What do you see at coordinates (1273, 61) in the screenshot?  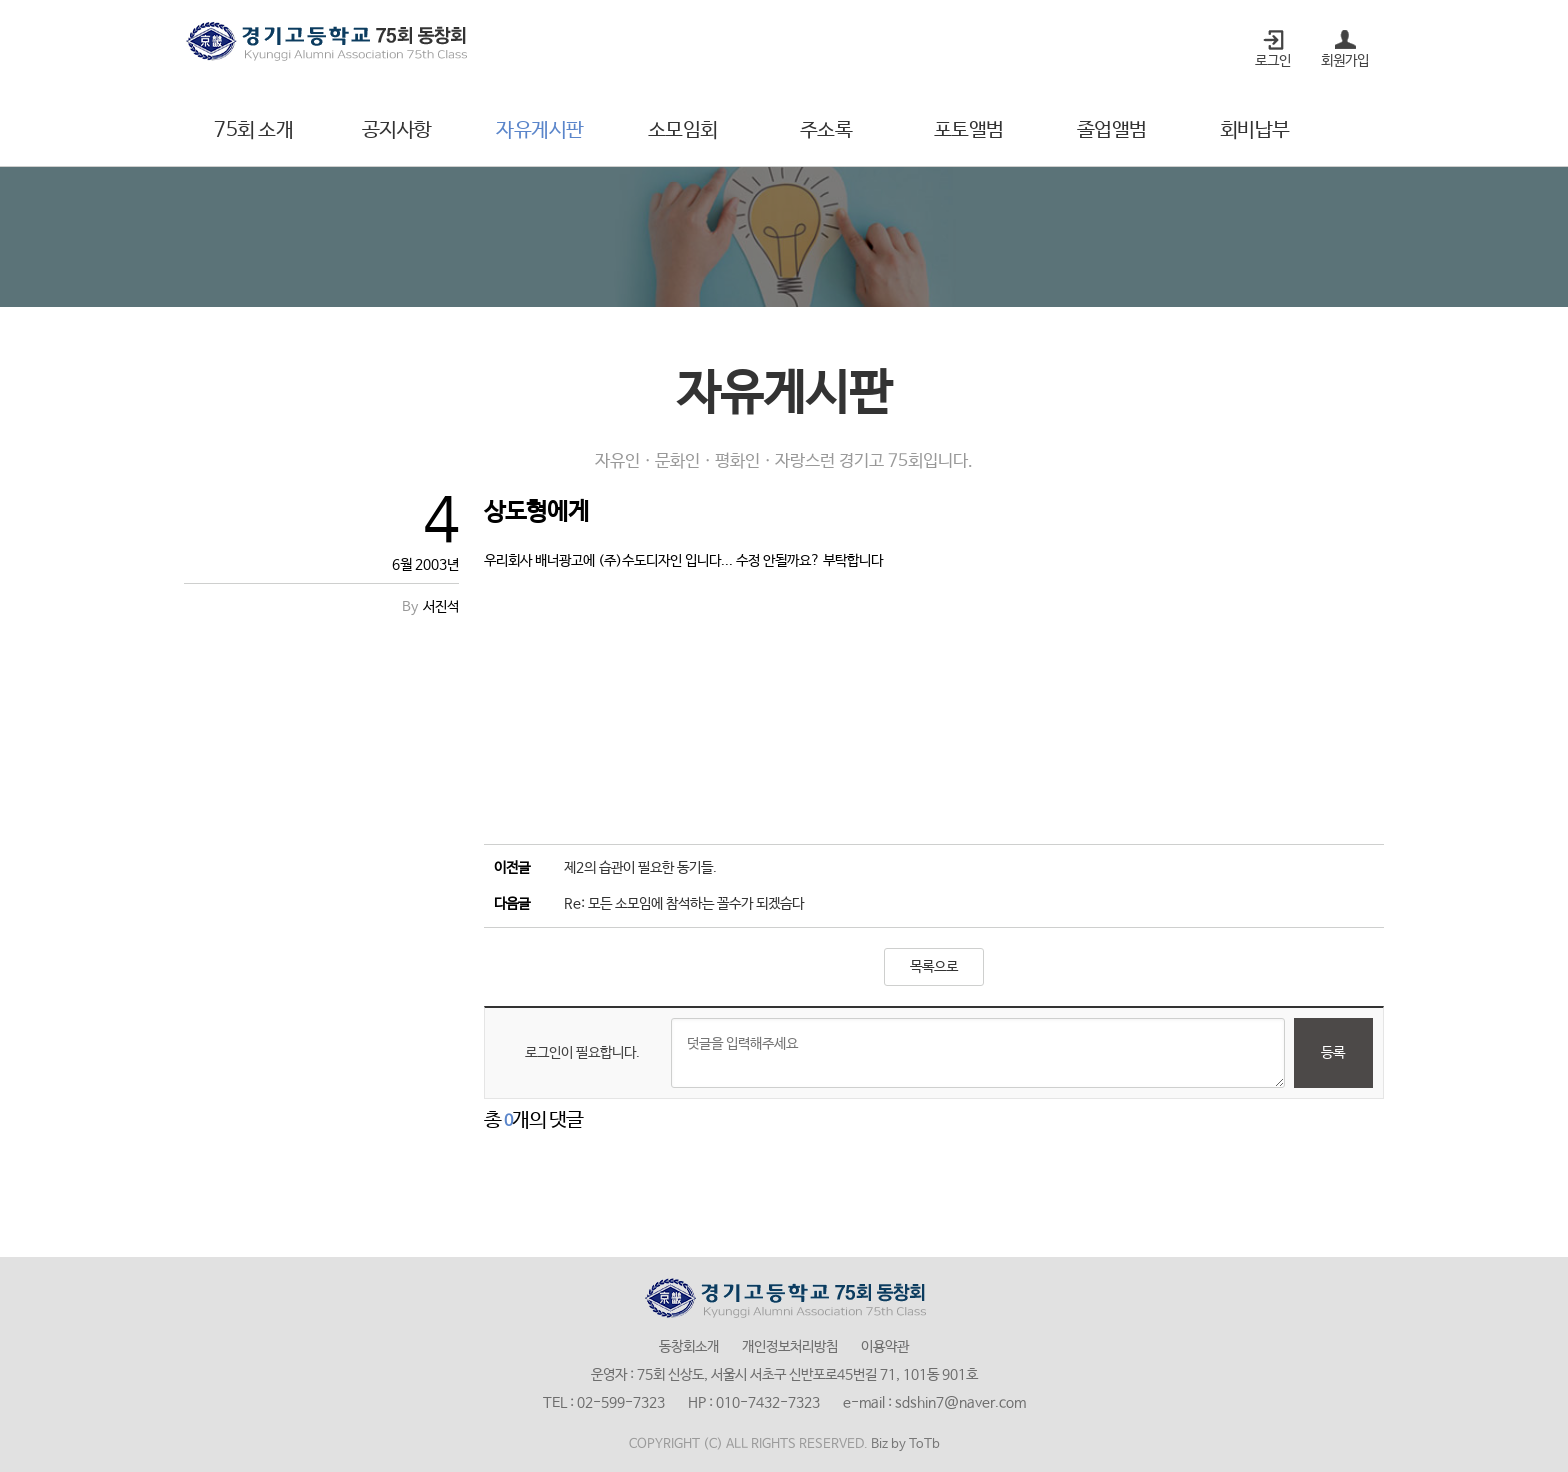 I see `로그인` at bounding box center [1273, 61].